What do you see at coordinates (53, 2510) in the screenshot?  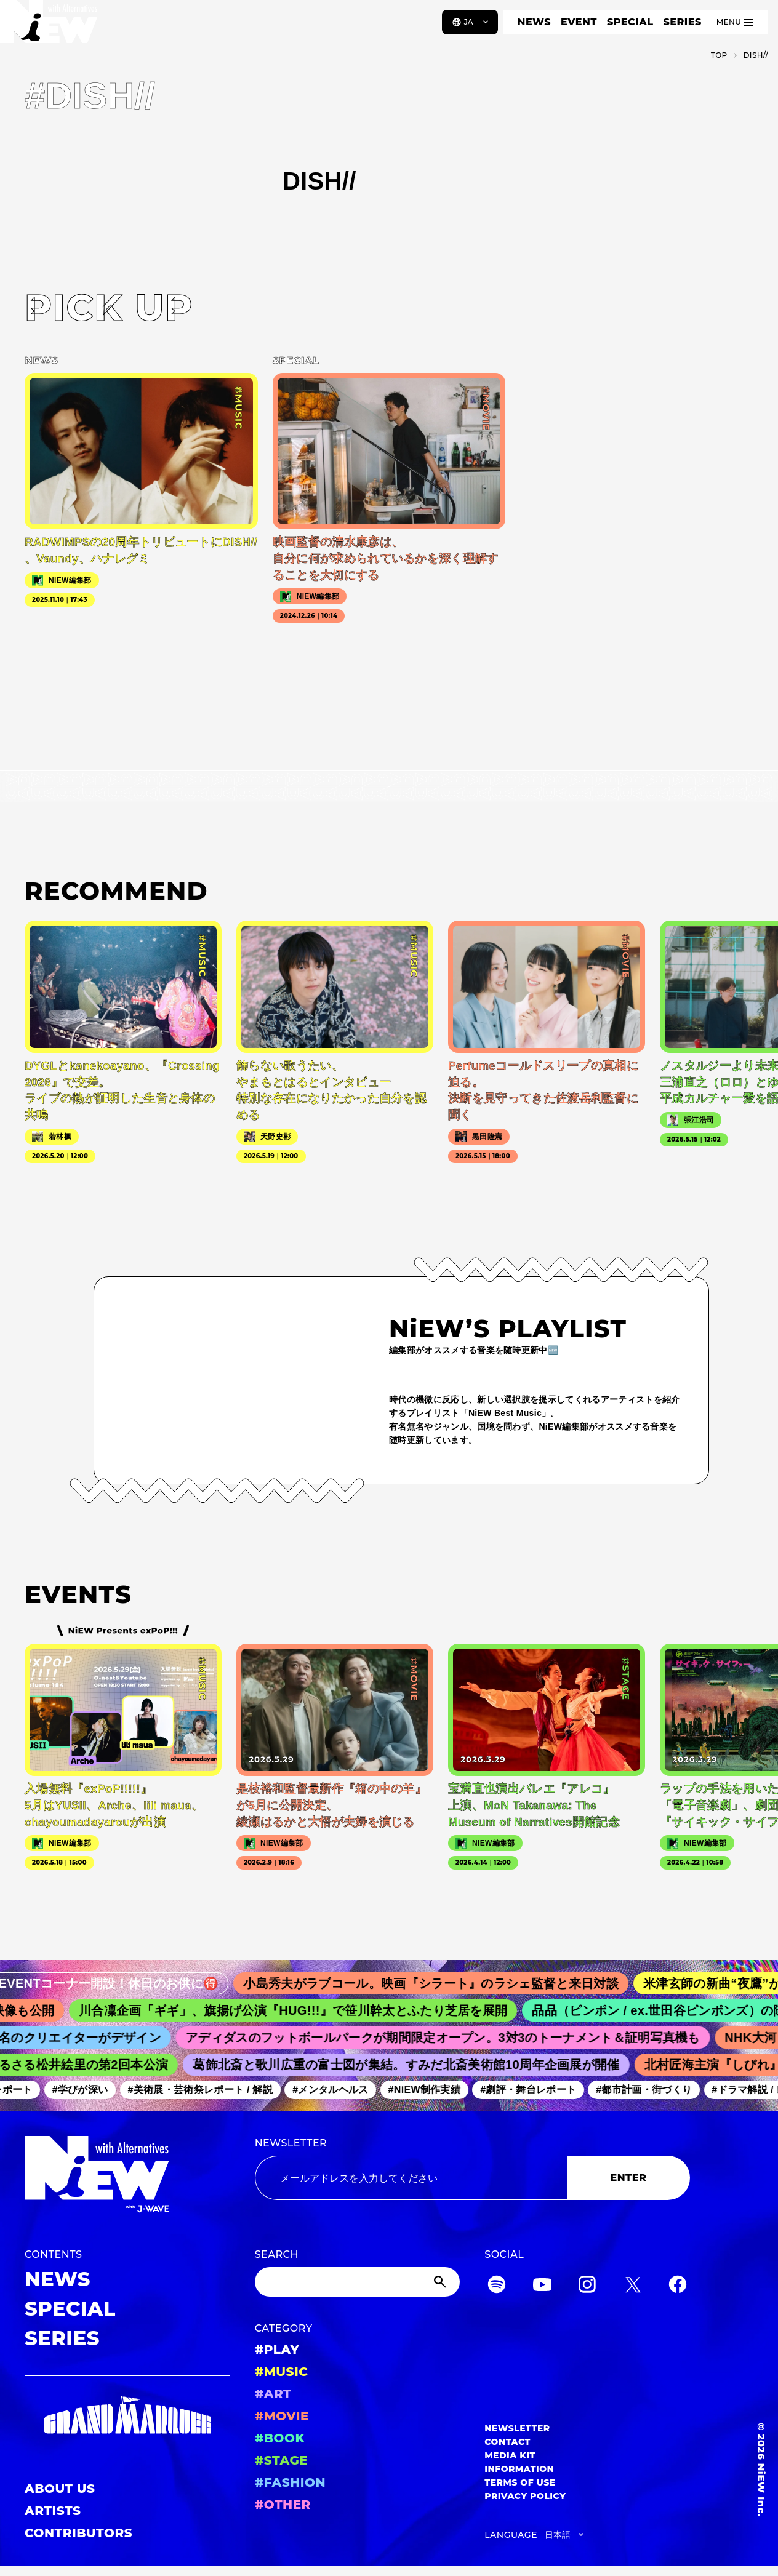 I see `ARTISTS` at bounding box center [53, 2510].